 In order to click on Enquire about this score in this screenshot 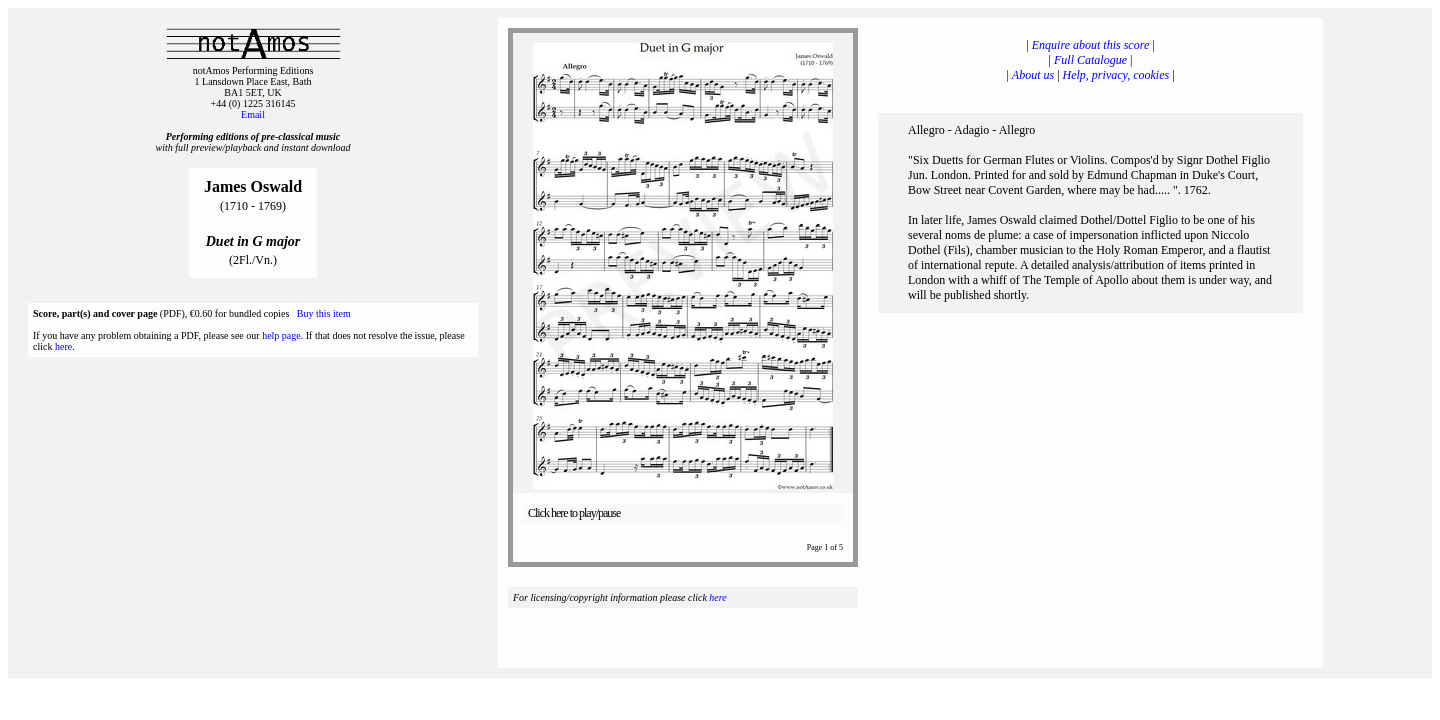, I will do `click(1090, 45)`.